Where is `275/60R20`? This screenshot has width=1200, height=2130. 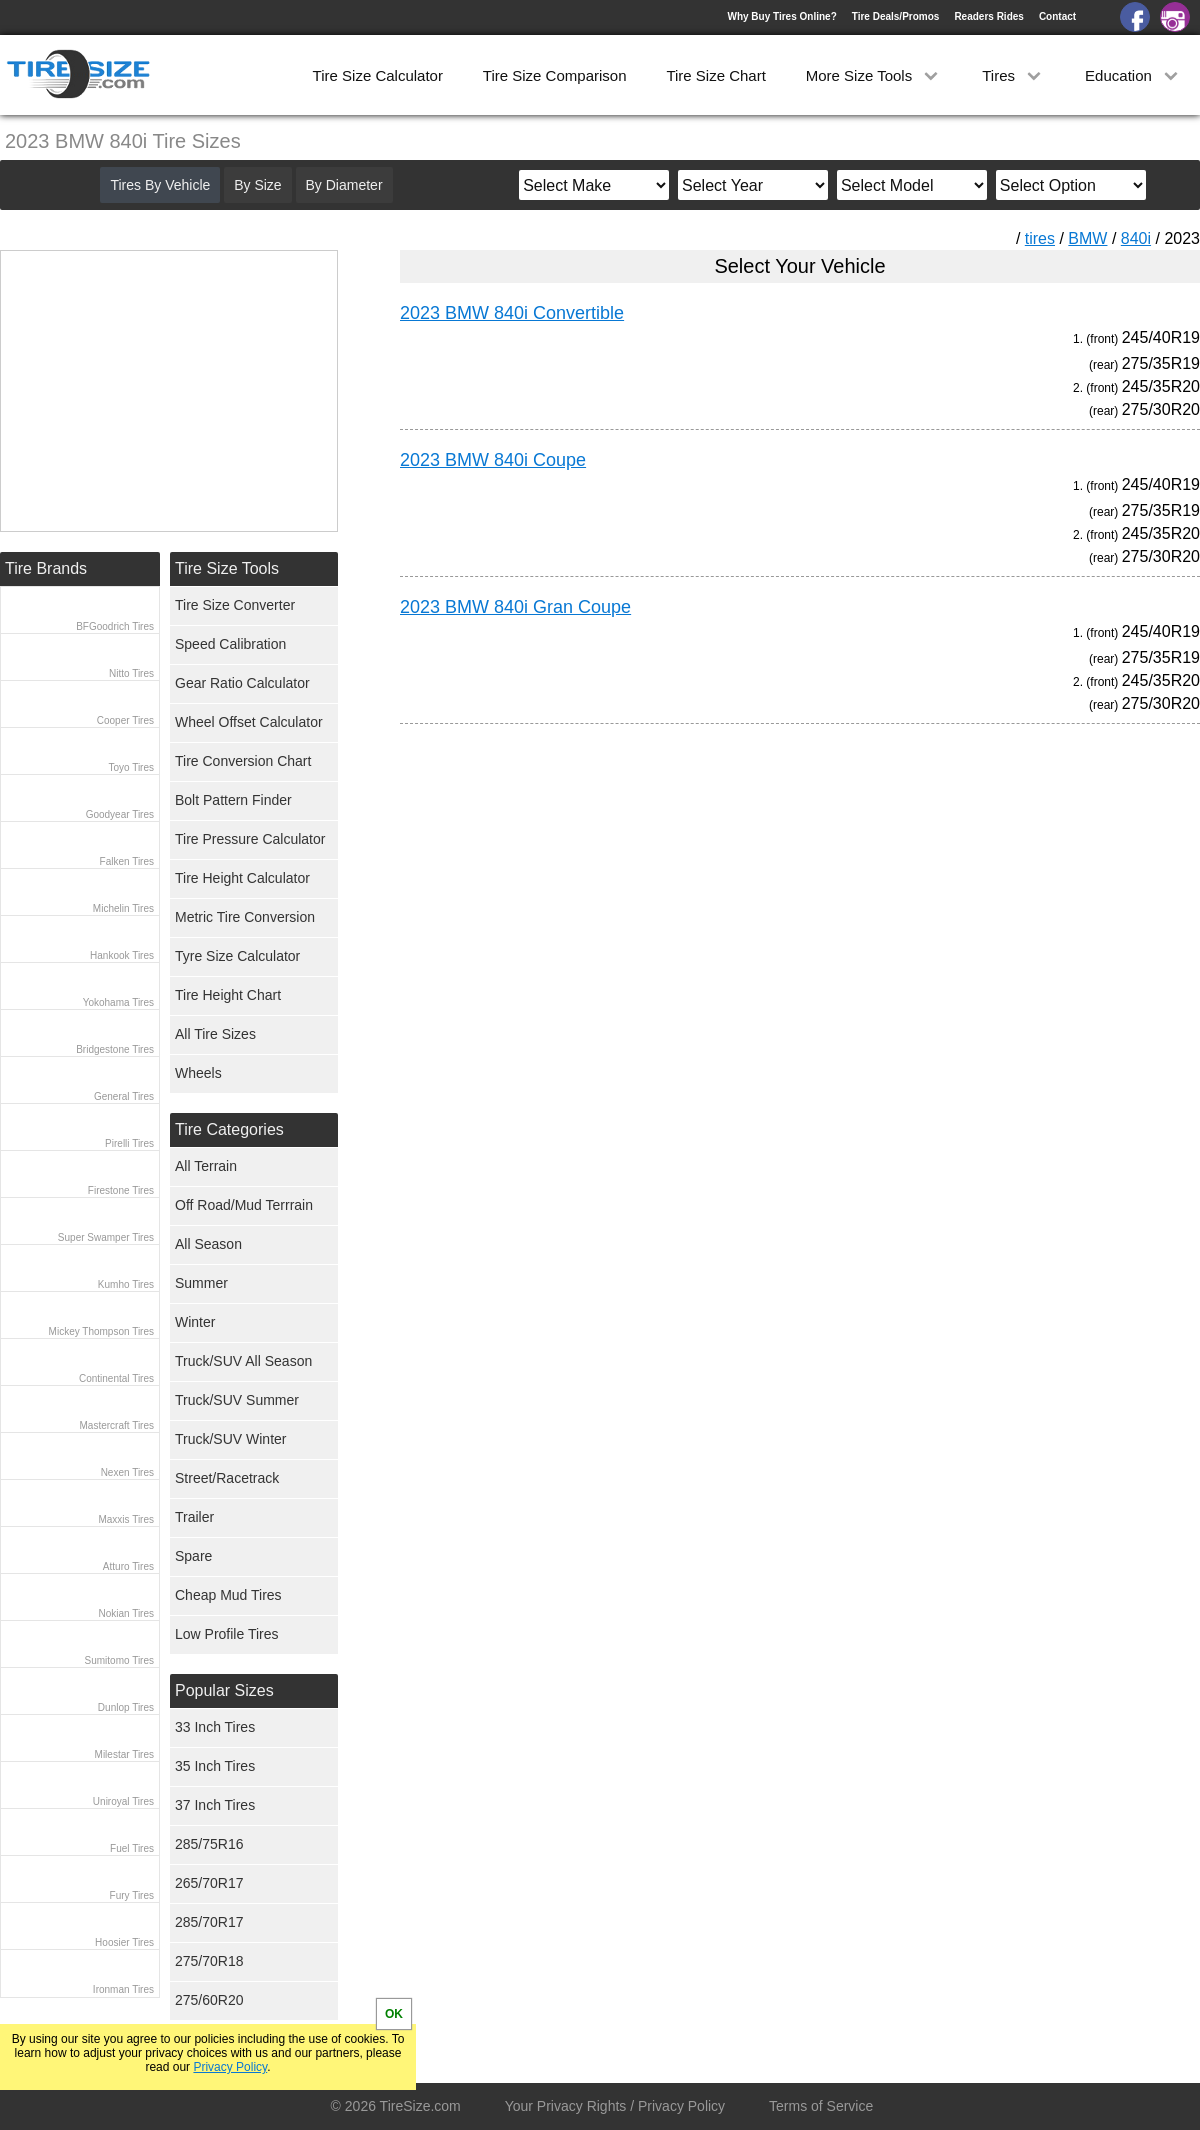
275/60R20 is located at coordinates (209, 2000).